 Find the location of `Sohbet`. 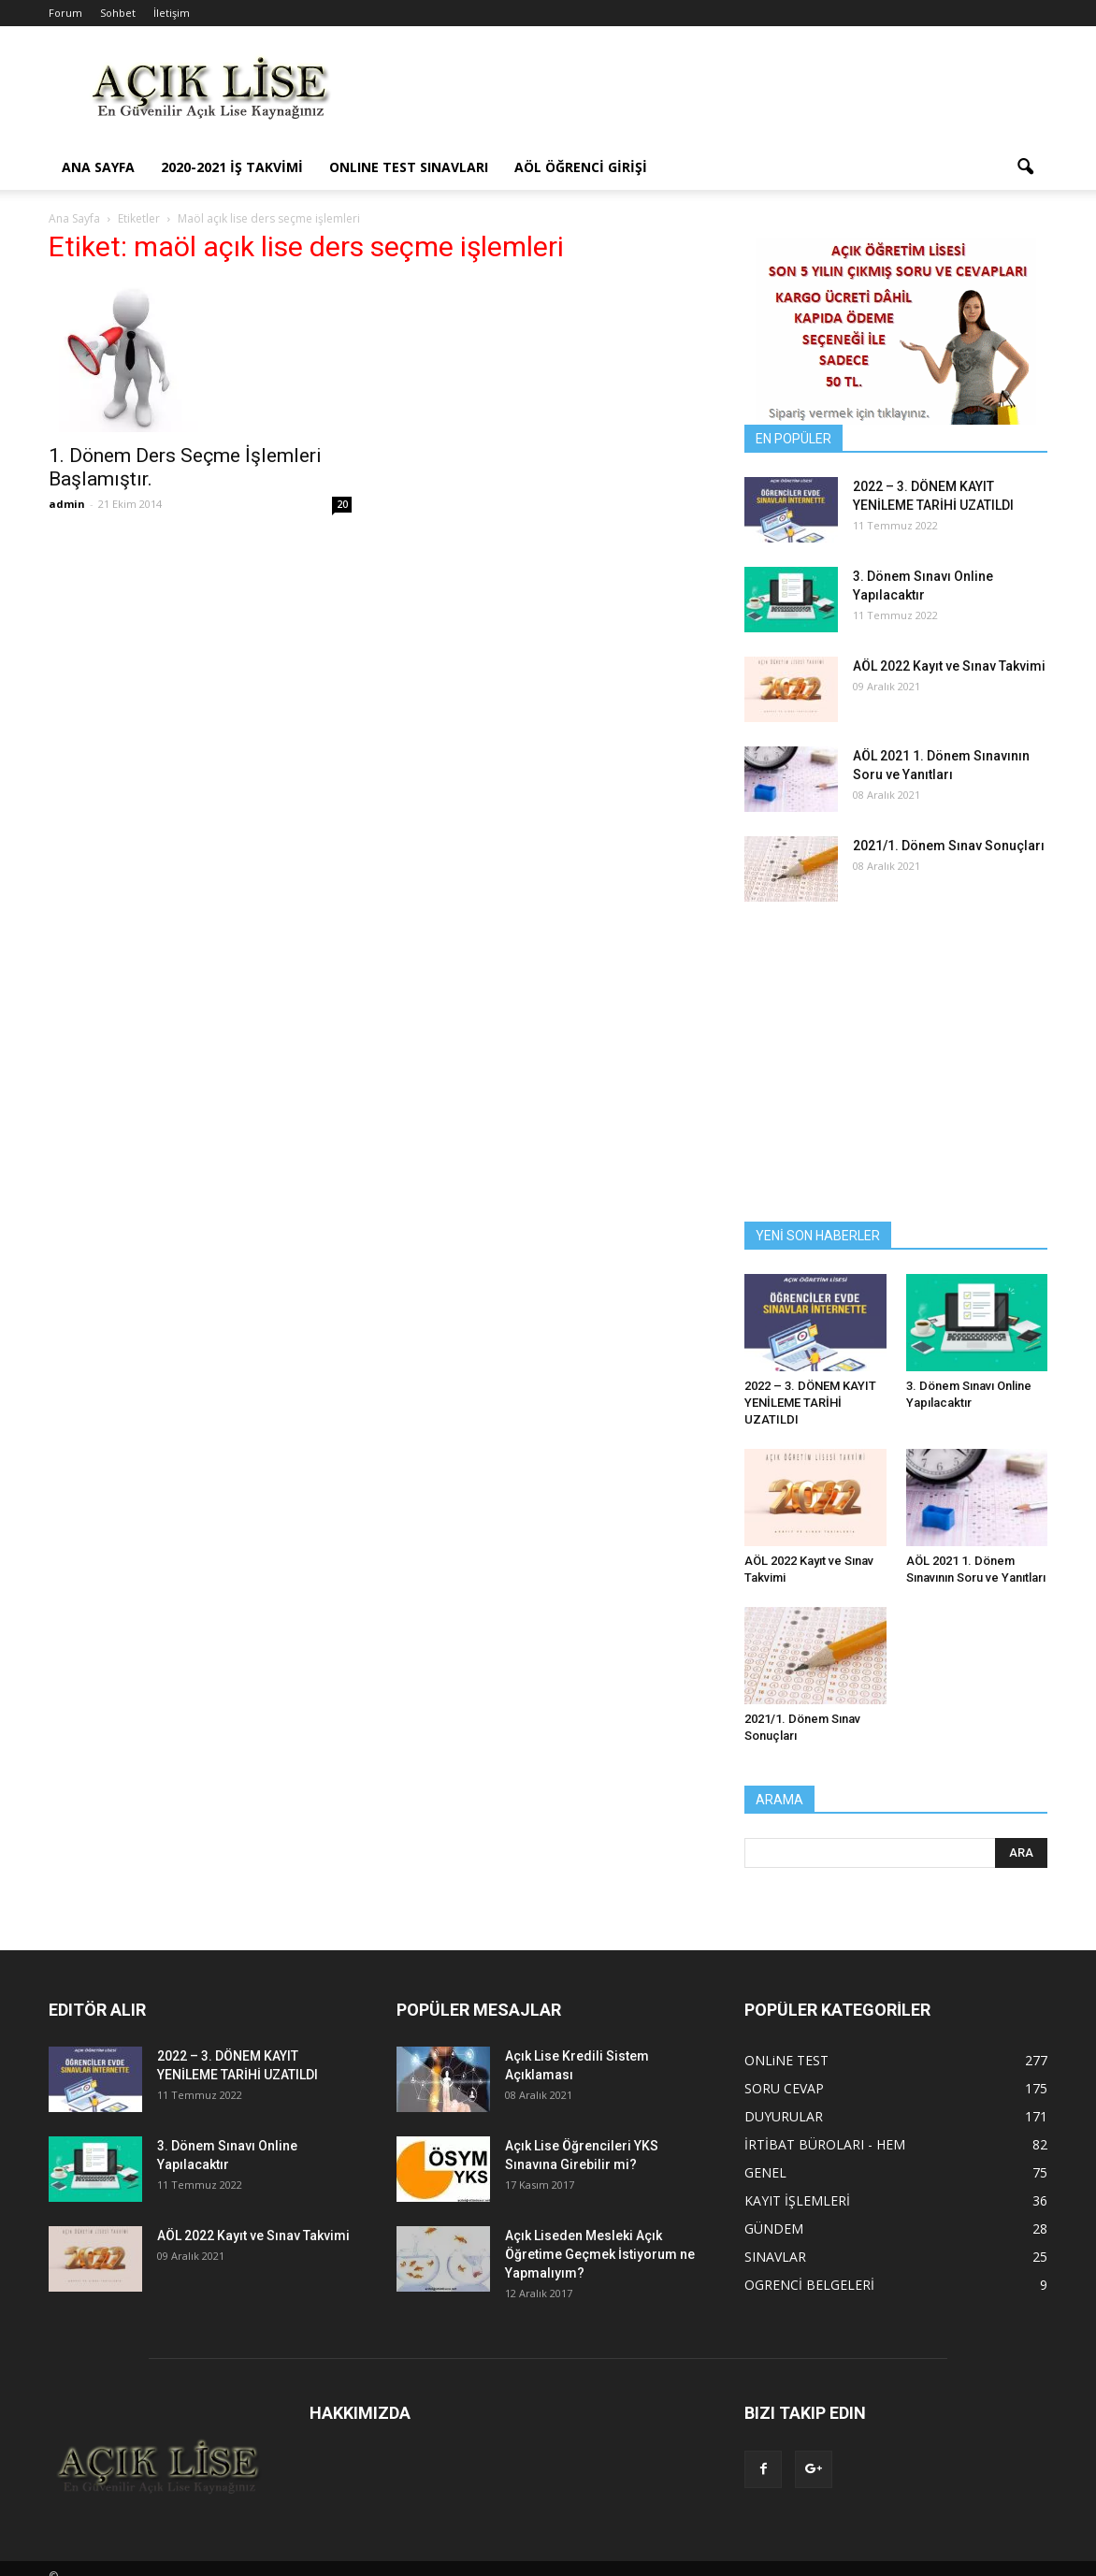

Sohbet is located at coordinates (118, 13).